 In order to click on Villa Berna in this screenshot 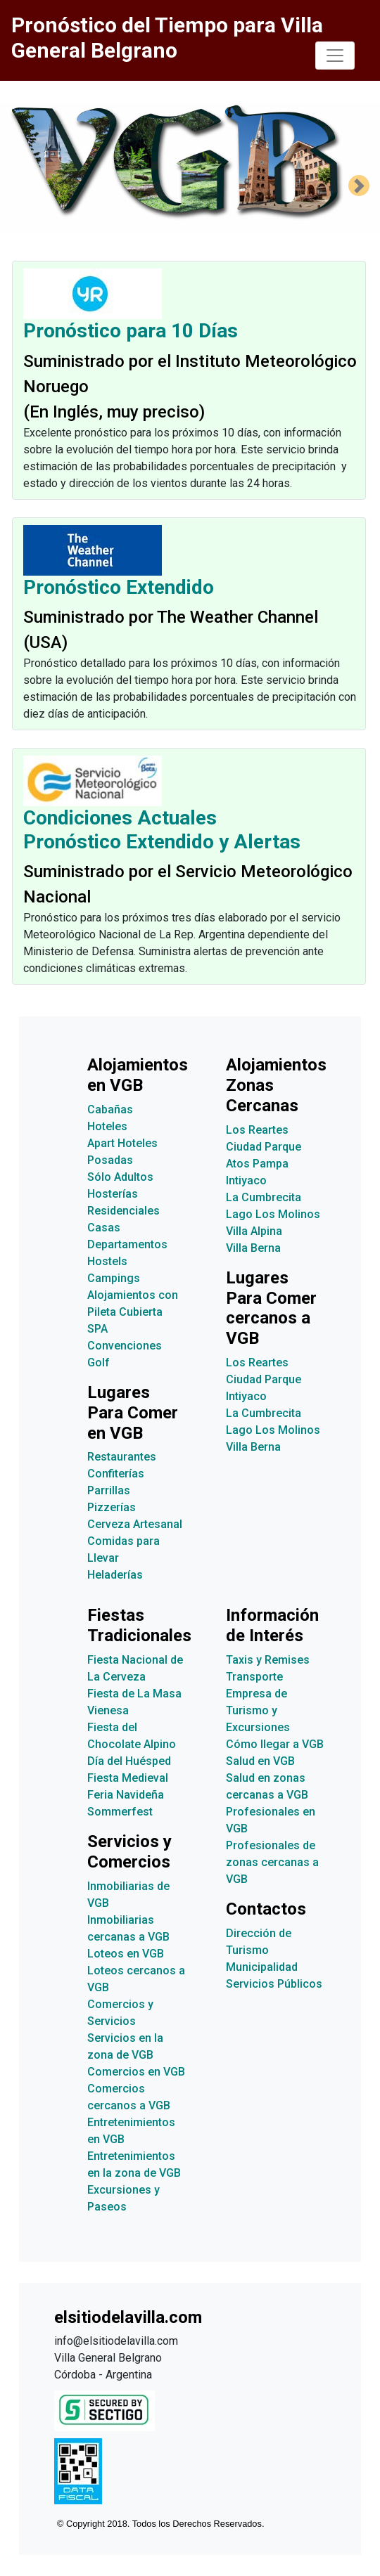, I will do `click(253, 1248)`.